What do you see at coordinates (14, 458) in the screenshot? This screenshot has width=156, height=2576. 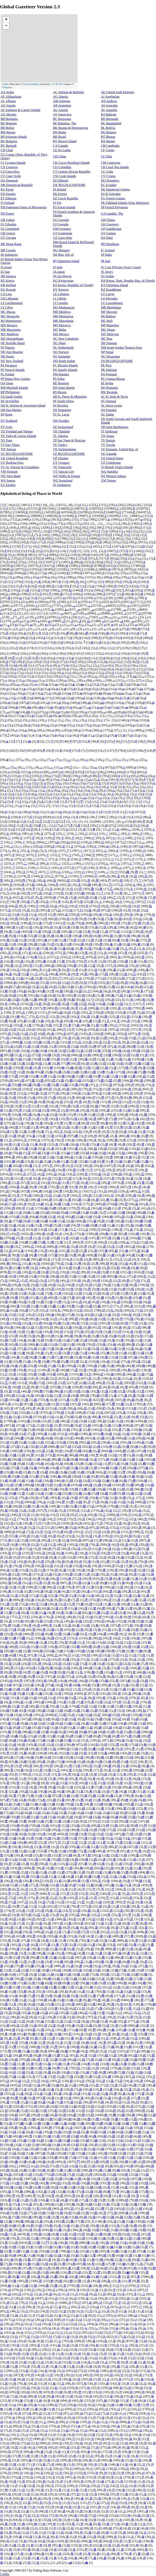 I see `UK United Kingdom` at bounding box center [14, 458].